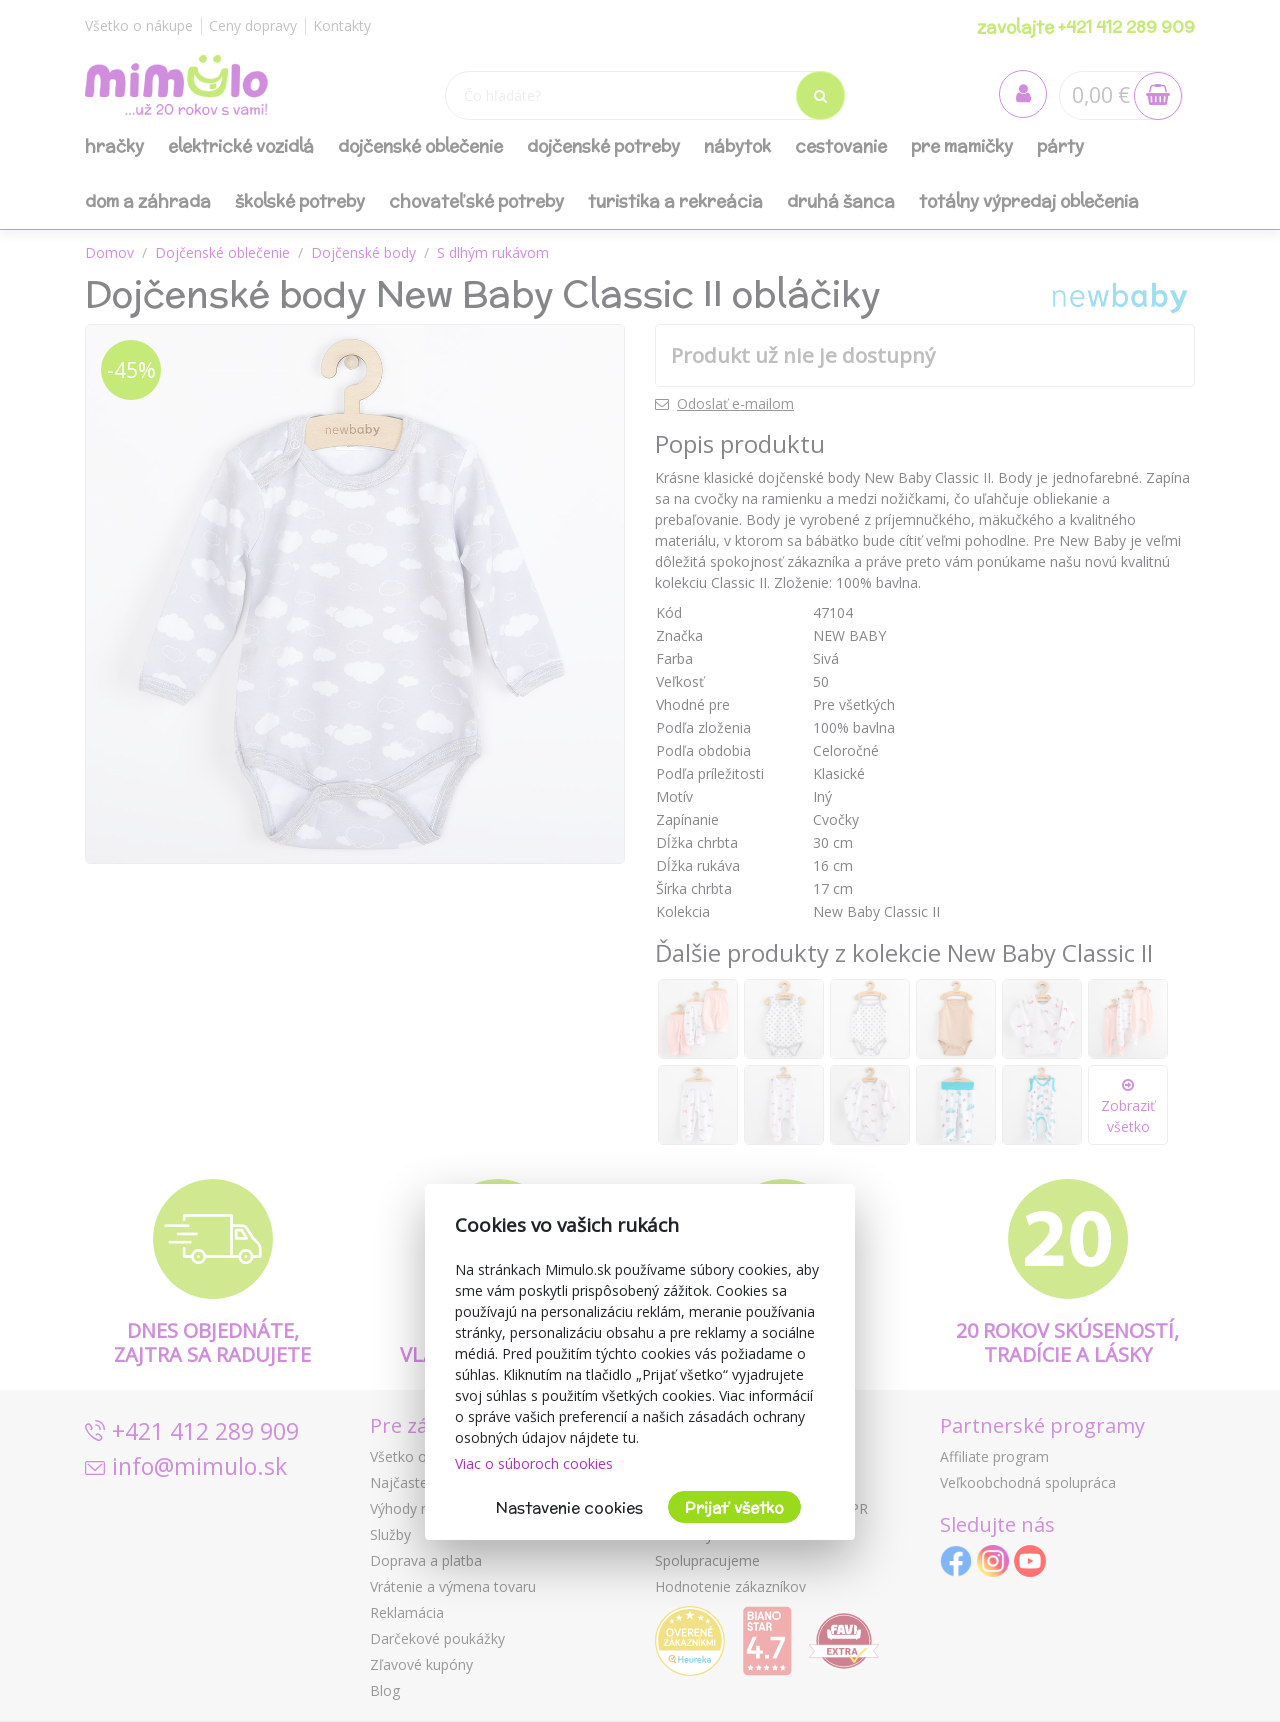  I want to click on Viac o súboroch cookies, so click(534, 1463).